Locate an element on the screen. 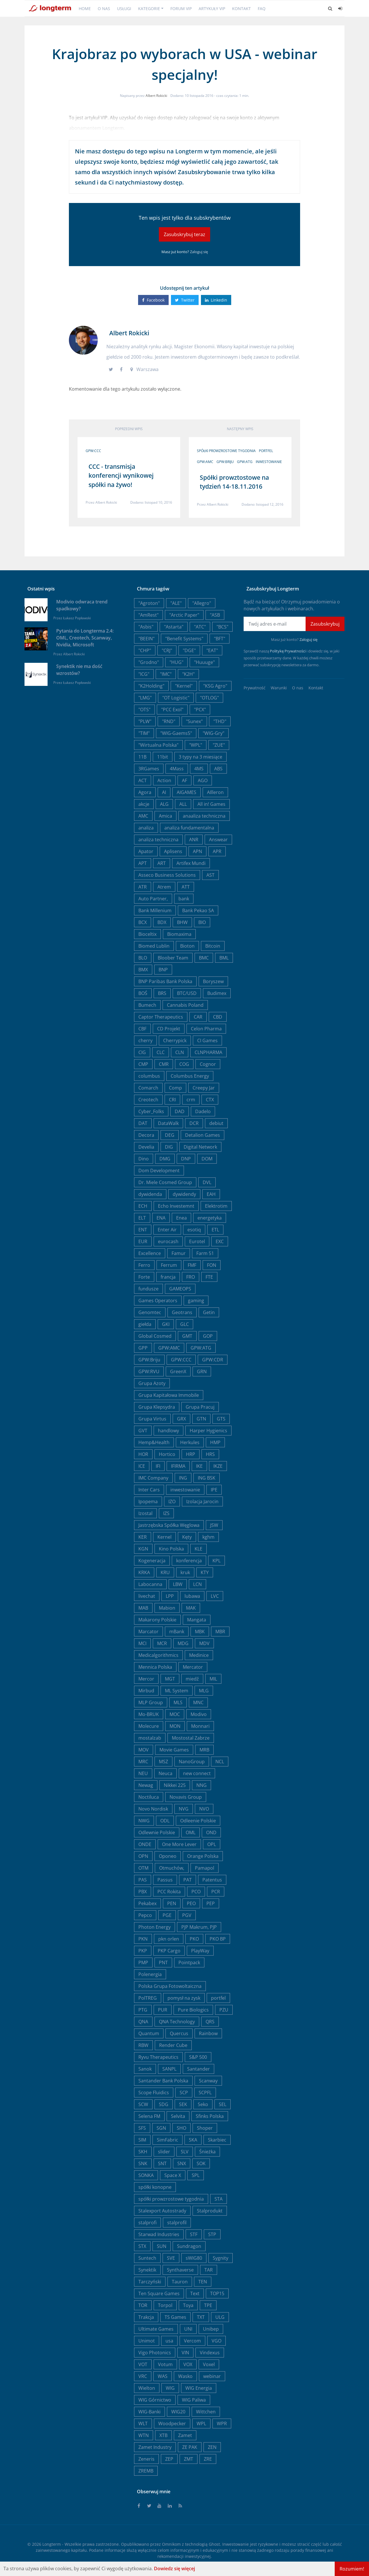 The width and height of the screenshot is (369, 2576). WIG is located at coordinates (170, 2388).